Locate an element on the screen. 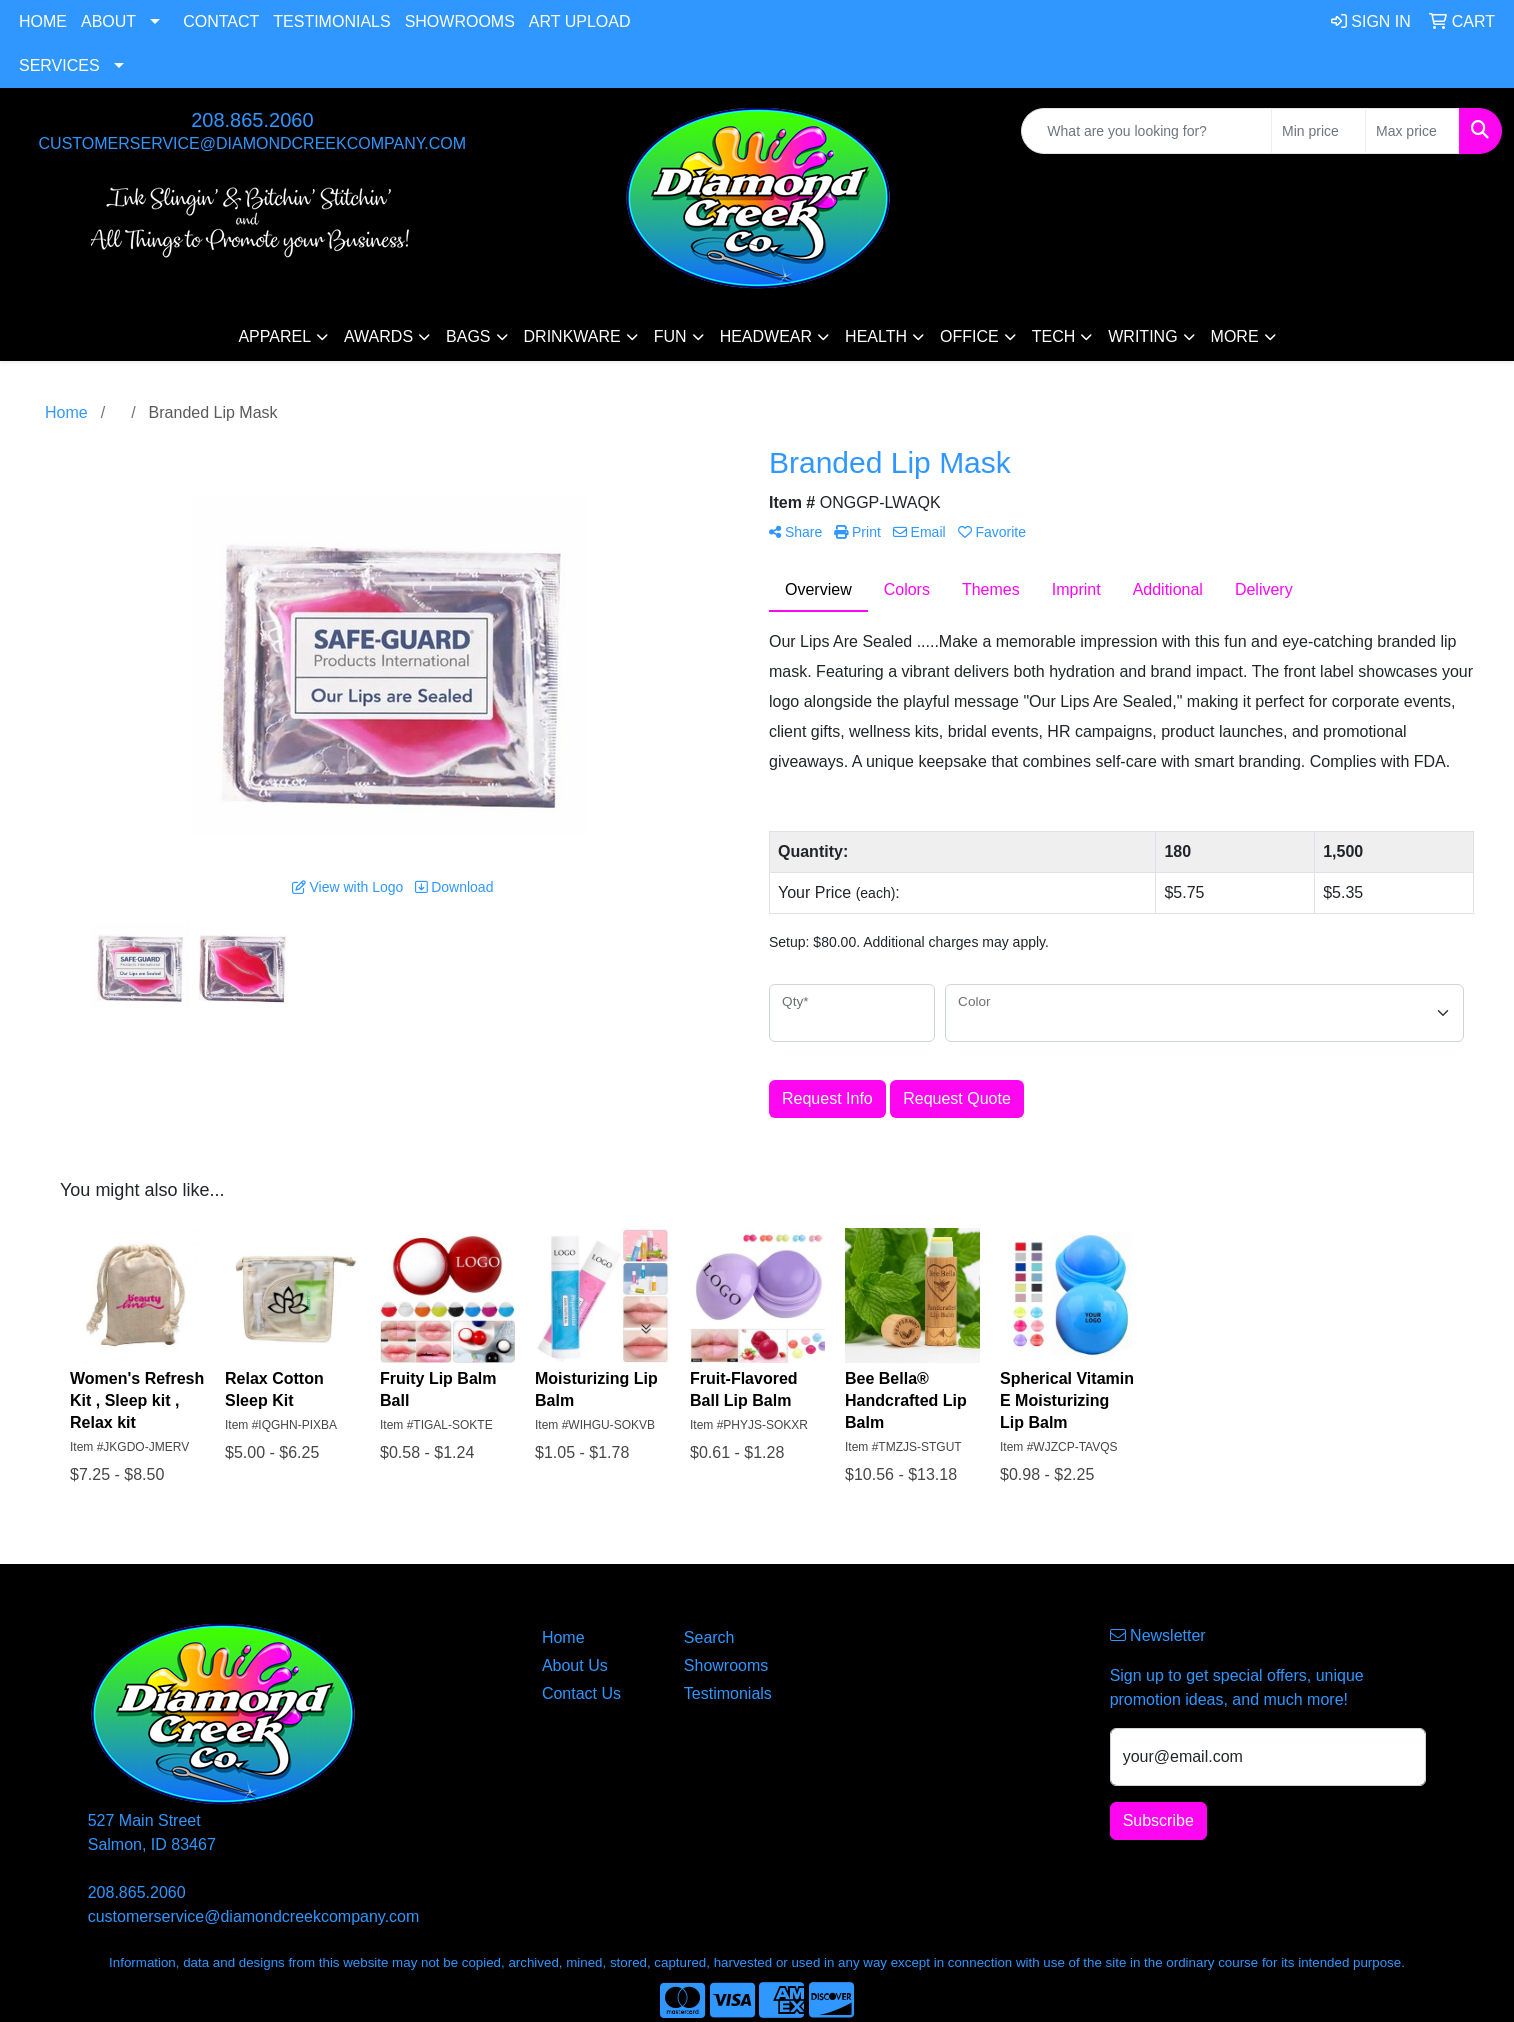 The width and height of the screenshot is (1514, 2022). [Quick Search] is located at coordinates (1146, 131).